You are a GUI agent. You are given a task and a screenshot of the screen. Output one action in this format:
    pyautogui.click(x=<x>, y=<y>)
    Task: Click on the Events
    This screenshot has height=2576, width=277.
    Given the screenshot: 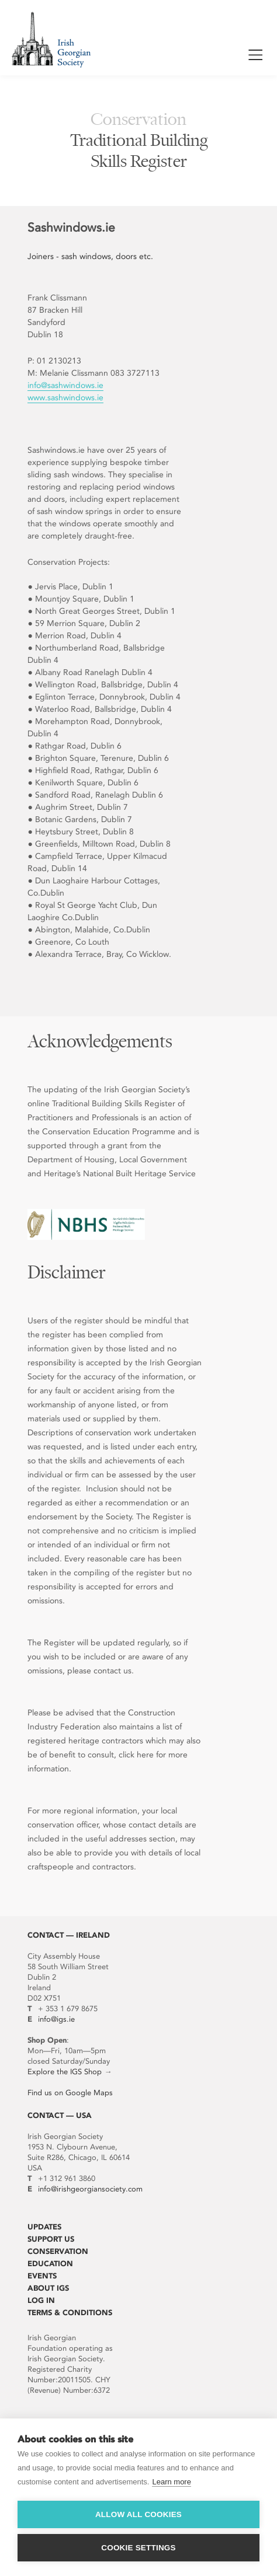 What is the action you would take?
    pyautogui.click(x=42, y=2275)
    